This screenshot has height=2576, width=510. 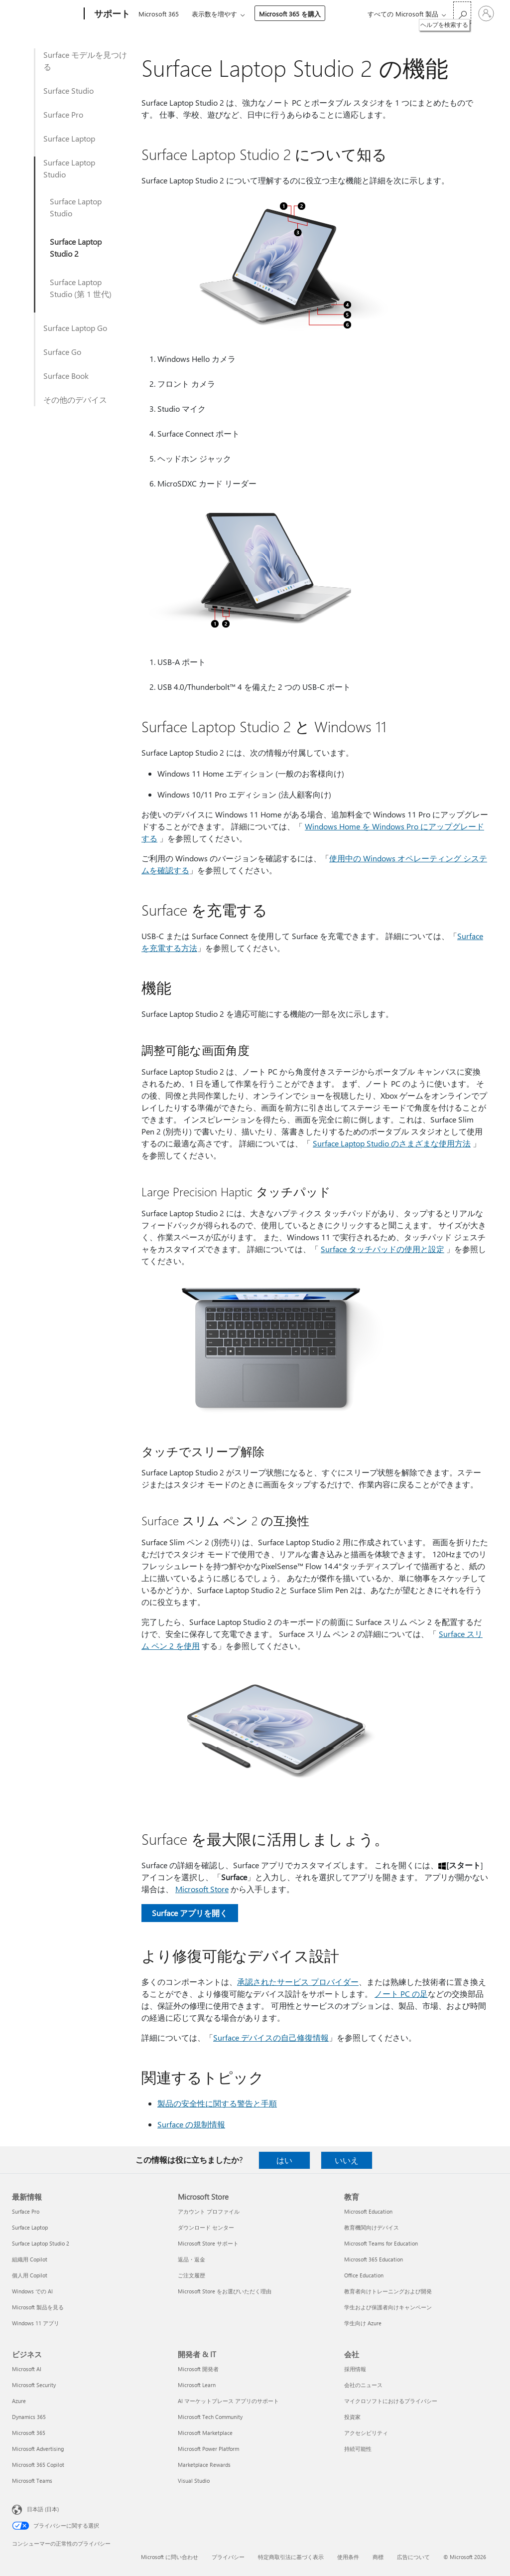 I want to click on 商標, so click(x=378, y=2557).